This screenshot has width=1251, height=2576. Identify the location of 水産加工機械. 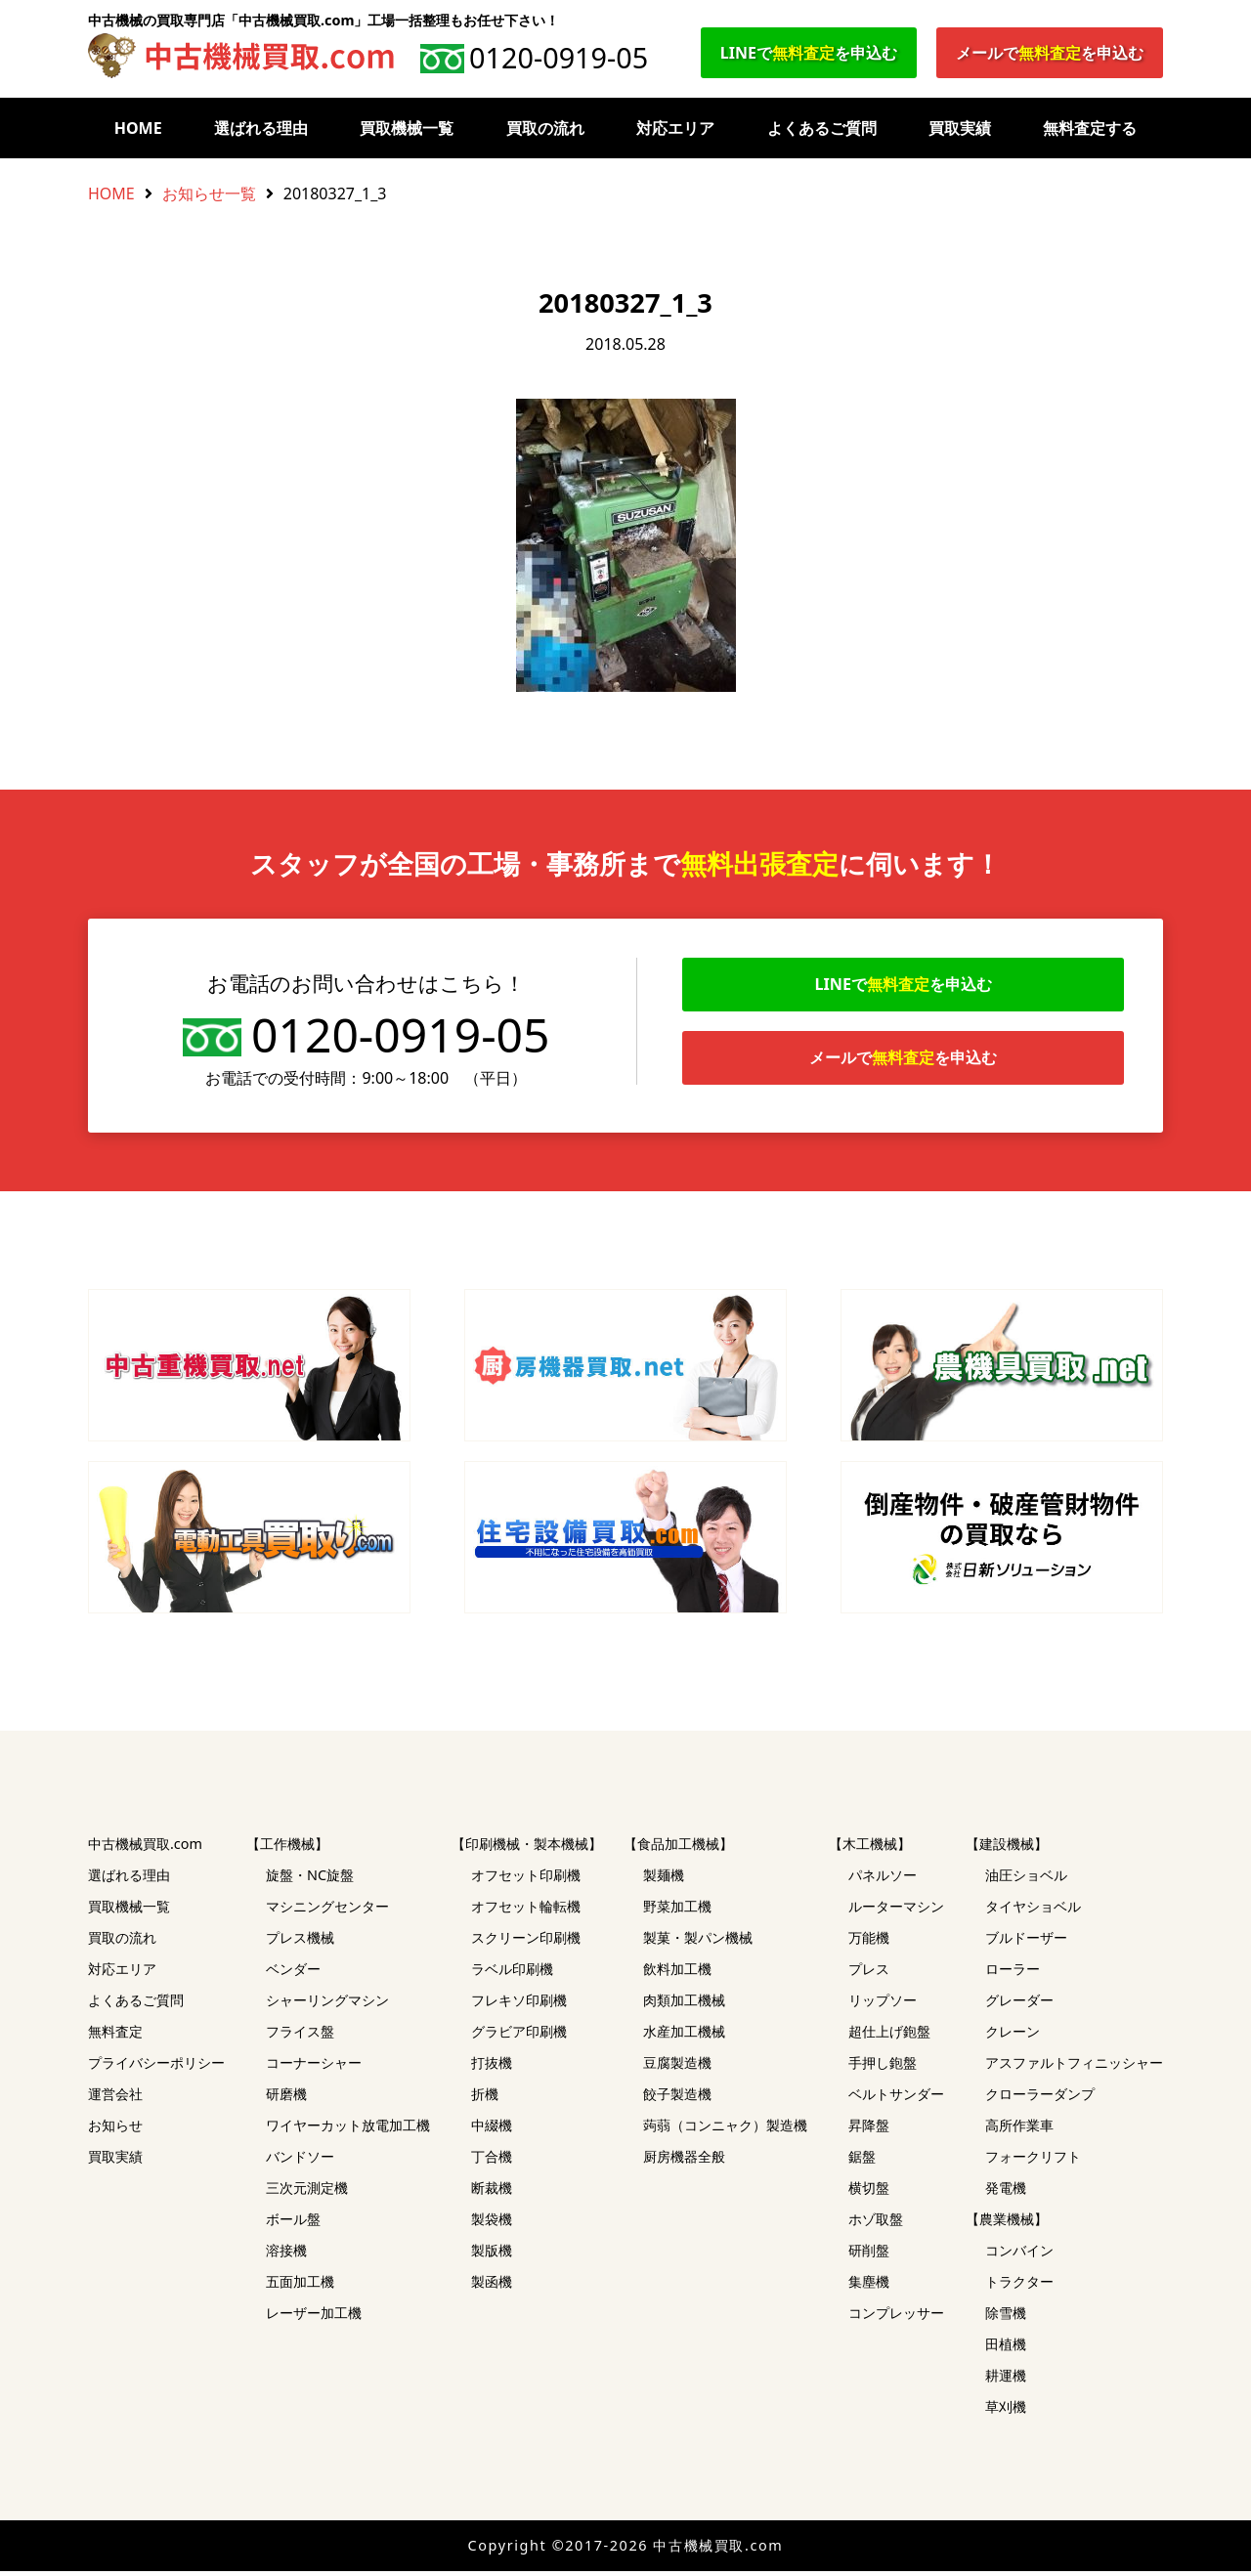
(684, 2036).